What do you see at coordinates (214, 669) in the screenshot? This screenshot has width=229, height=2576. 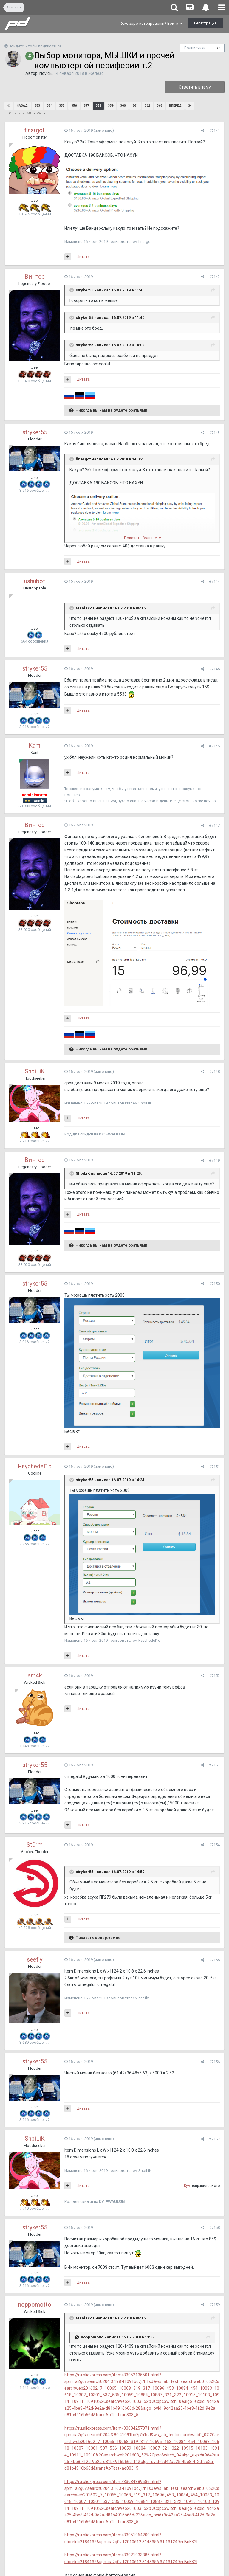 I see `#7145` at bounding box center [214, 669].